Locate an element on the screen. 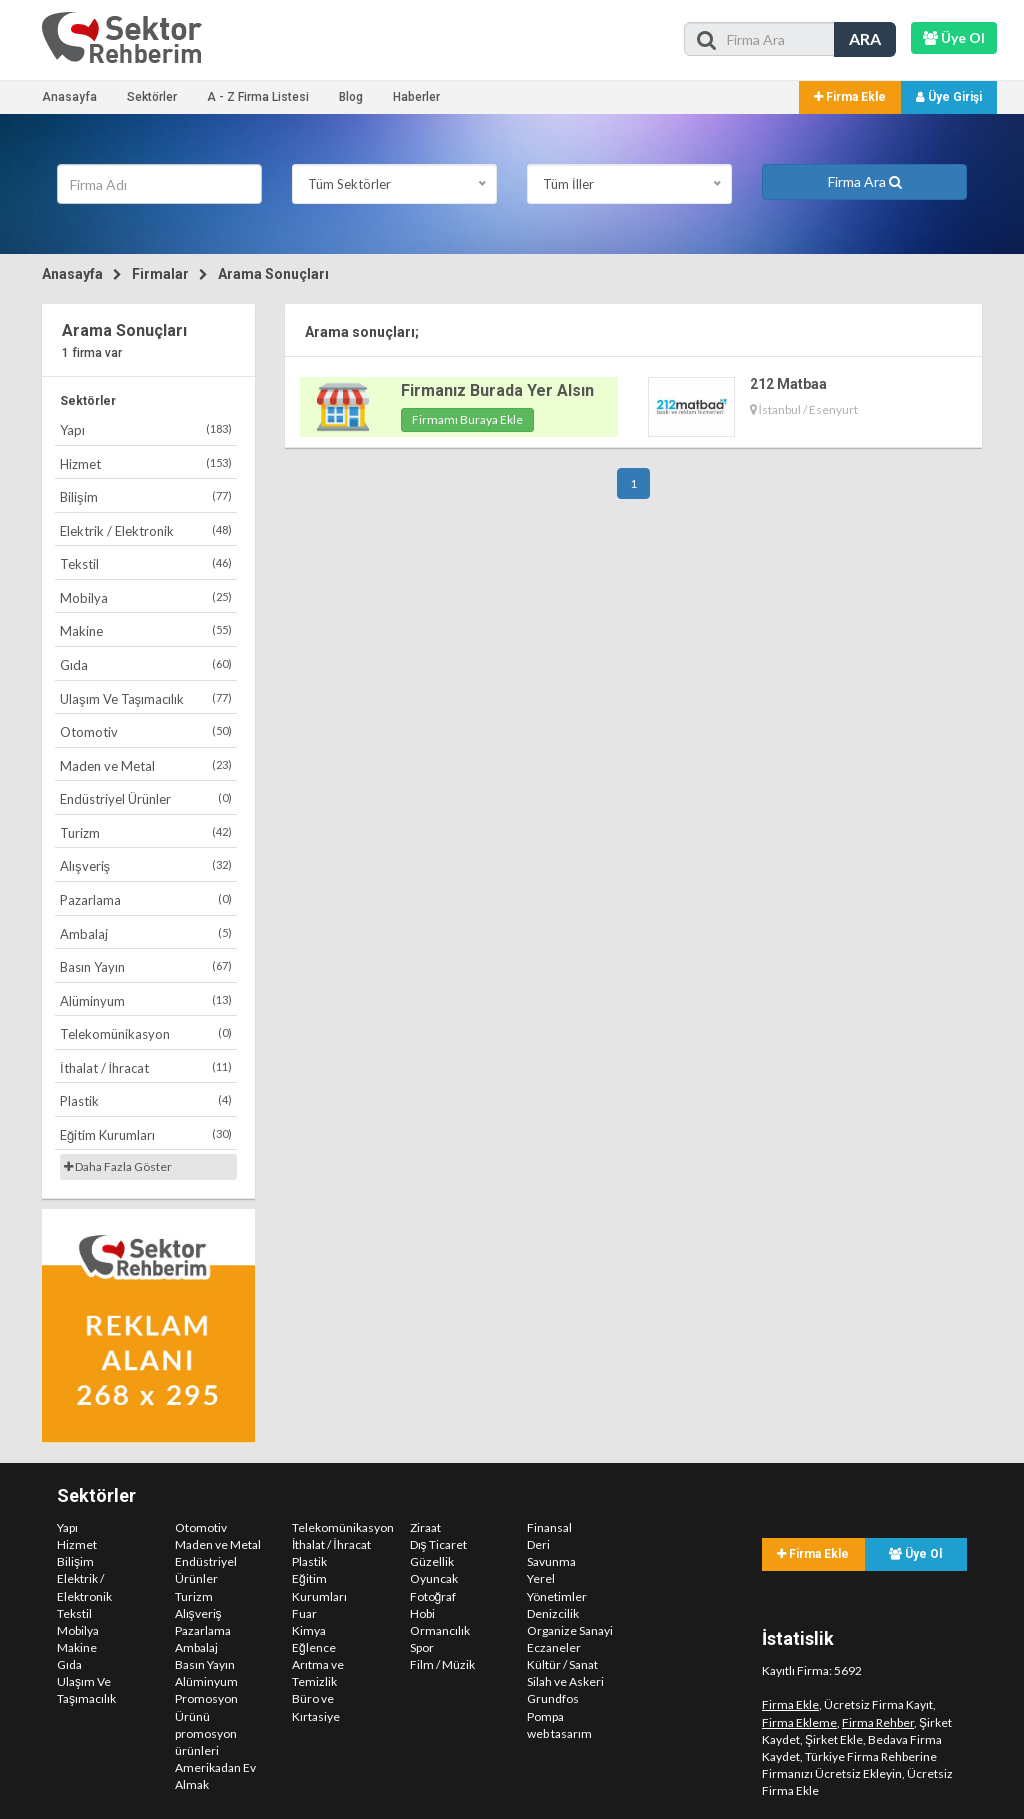 The height and width of the screenshot is (1819, 1024). Elektrik / Elektronik is located at coordinates (146, 530).